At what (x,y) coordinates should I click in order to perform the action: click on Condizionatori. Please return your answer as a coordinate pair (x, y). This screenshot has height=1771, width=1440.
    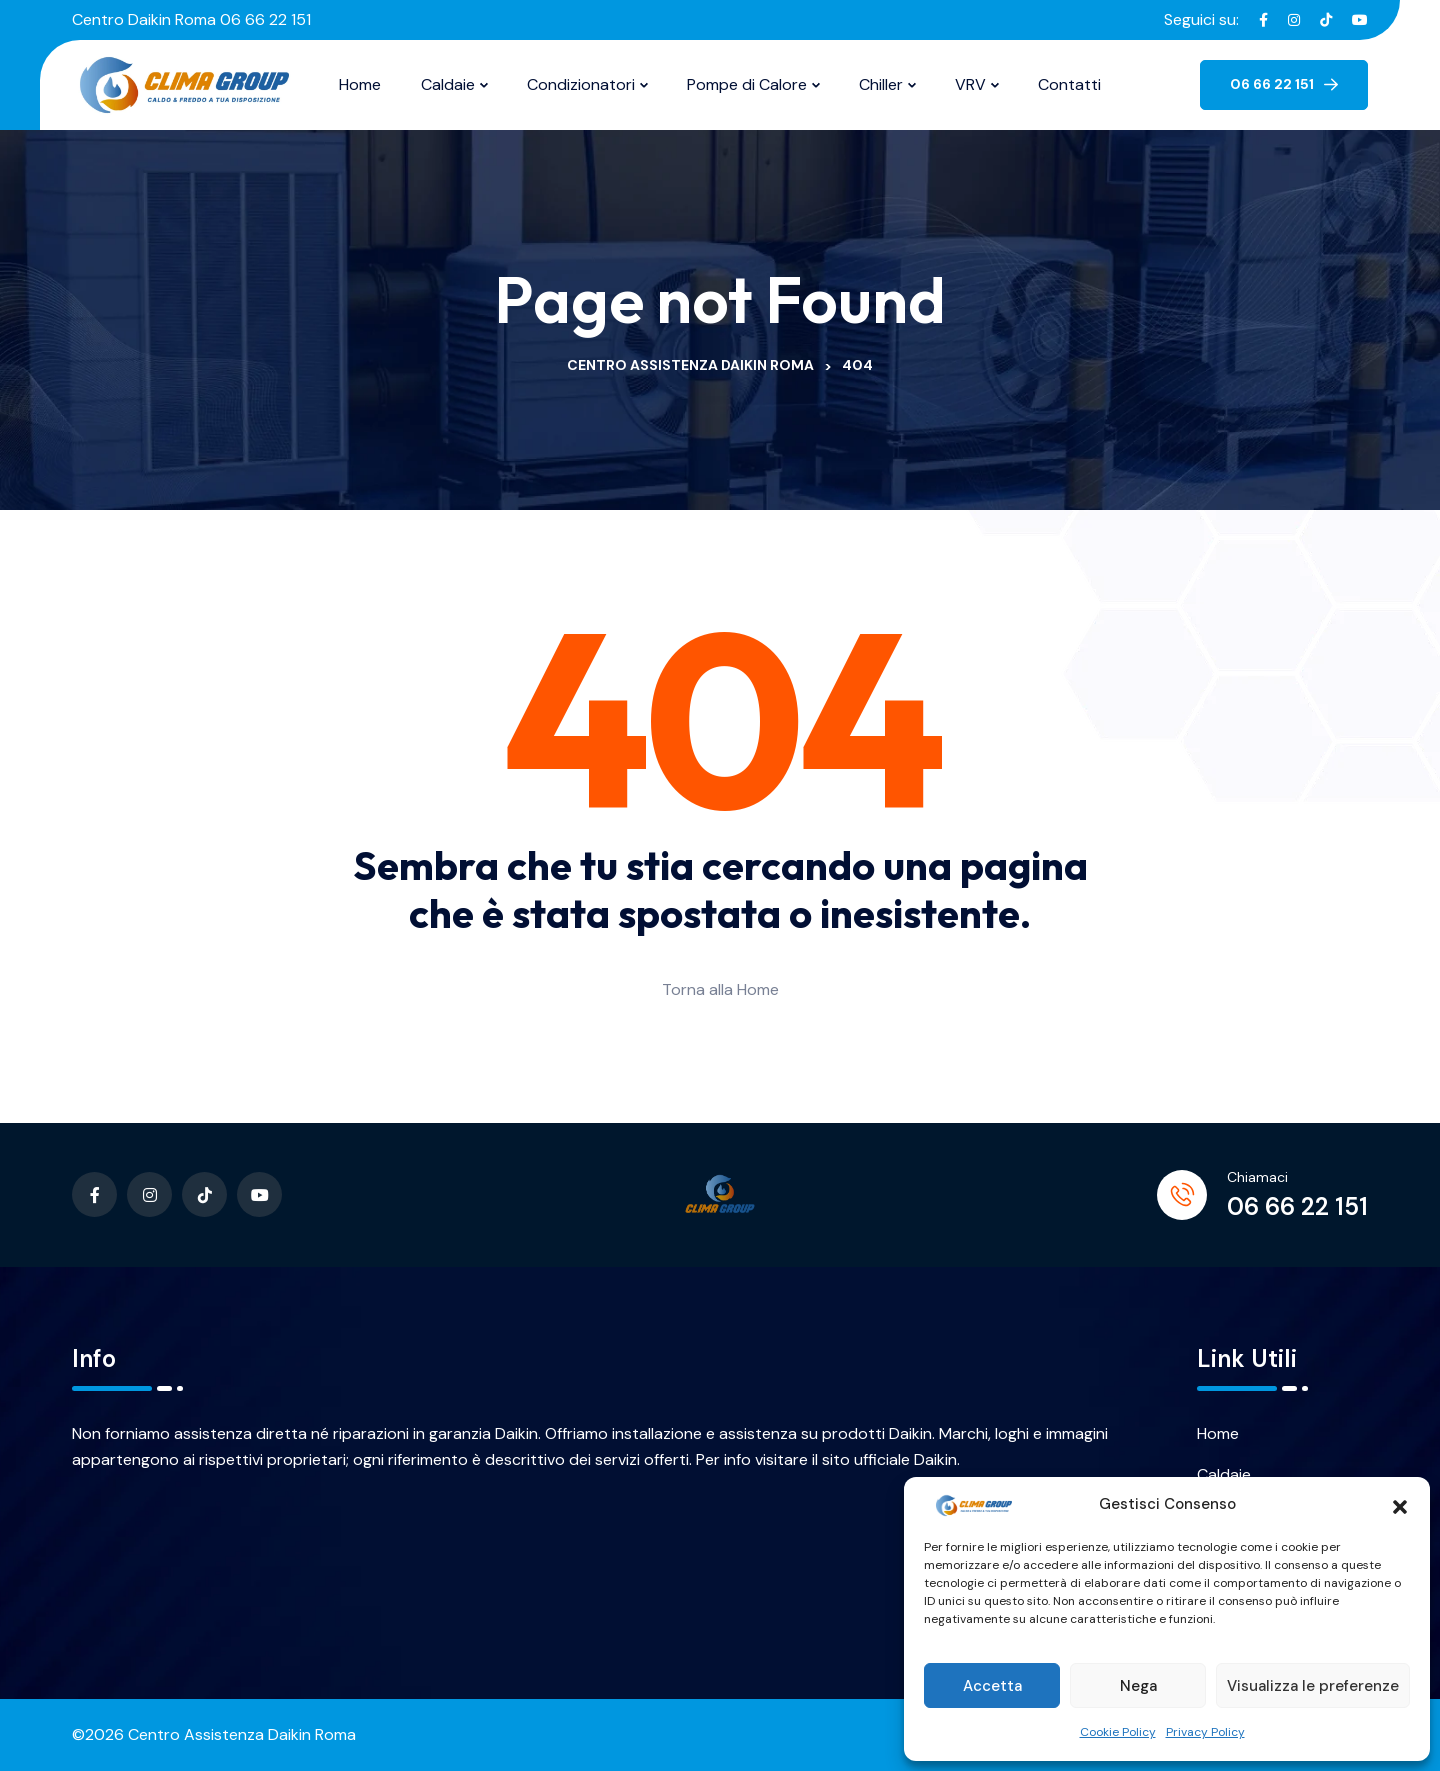
    Looking at the image, I should click on (581, 84).